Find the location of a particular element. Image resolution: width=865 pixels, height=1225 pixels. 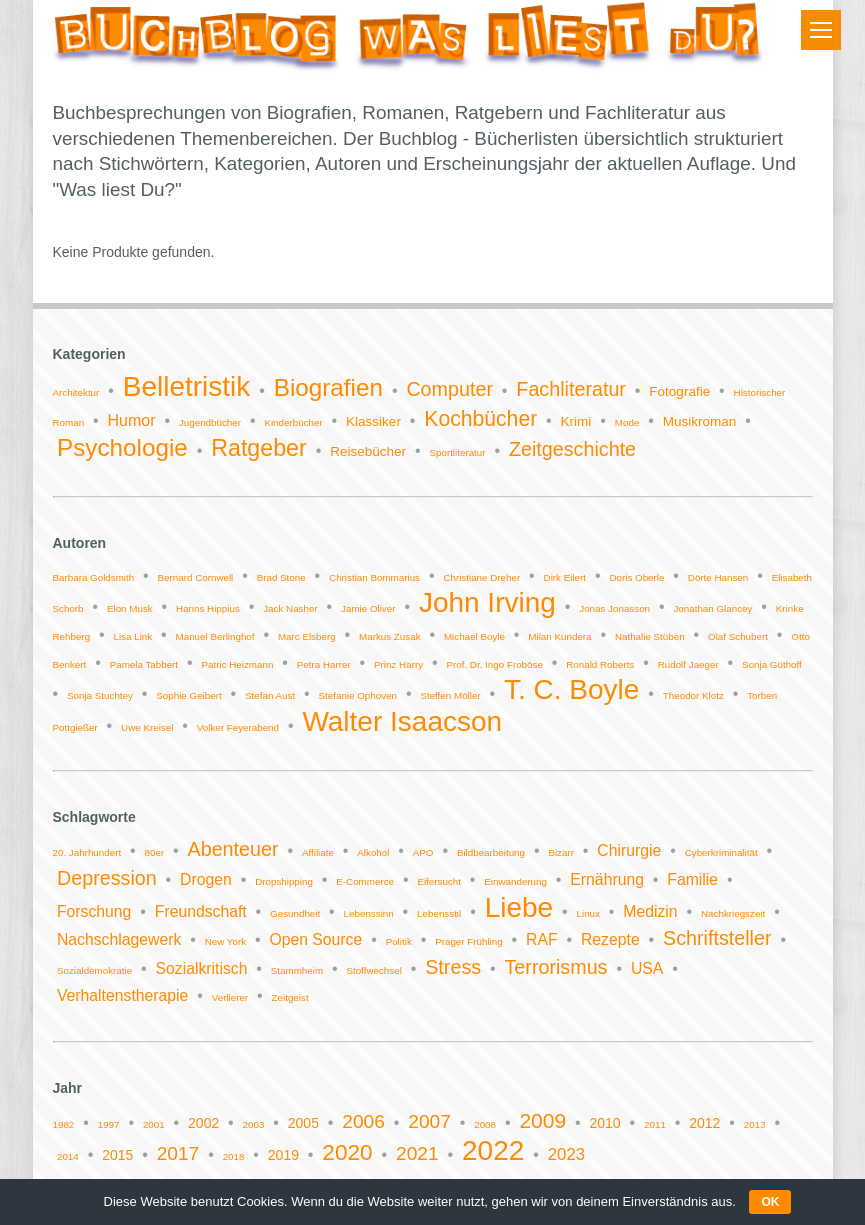

Belletristik [Belletristik (14 Einträge)] is located at coordinates (187, 386).